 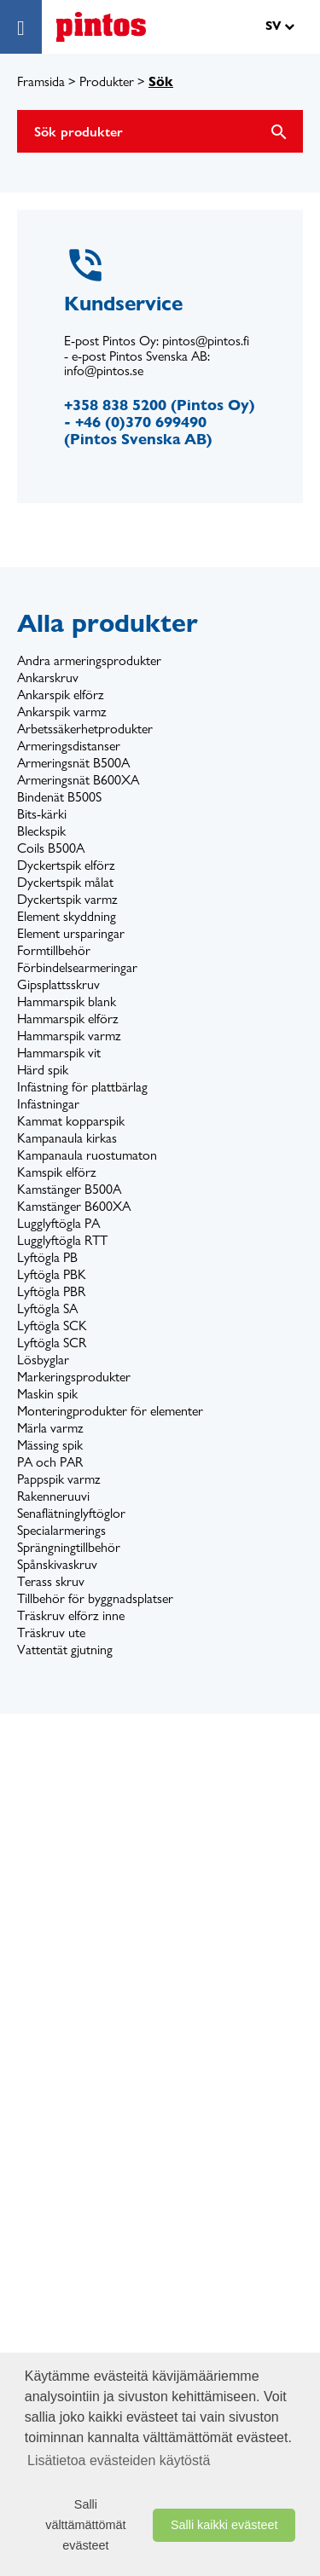 I want to click on Element skyddning, so click(x=66, y=916).